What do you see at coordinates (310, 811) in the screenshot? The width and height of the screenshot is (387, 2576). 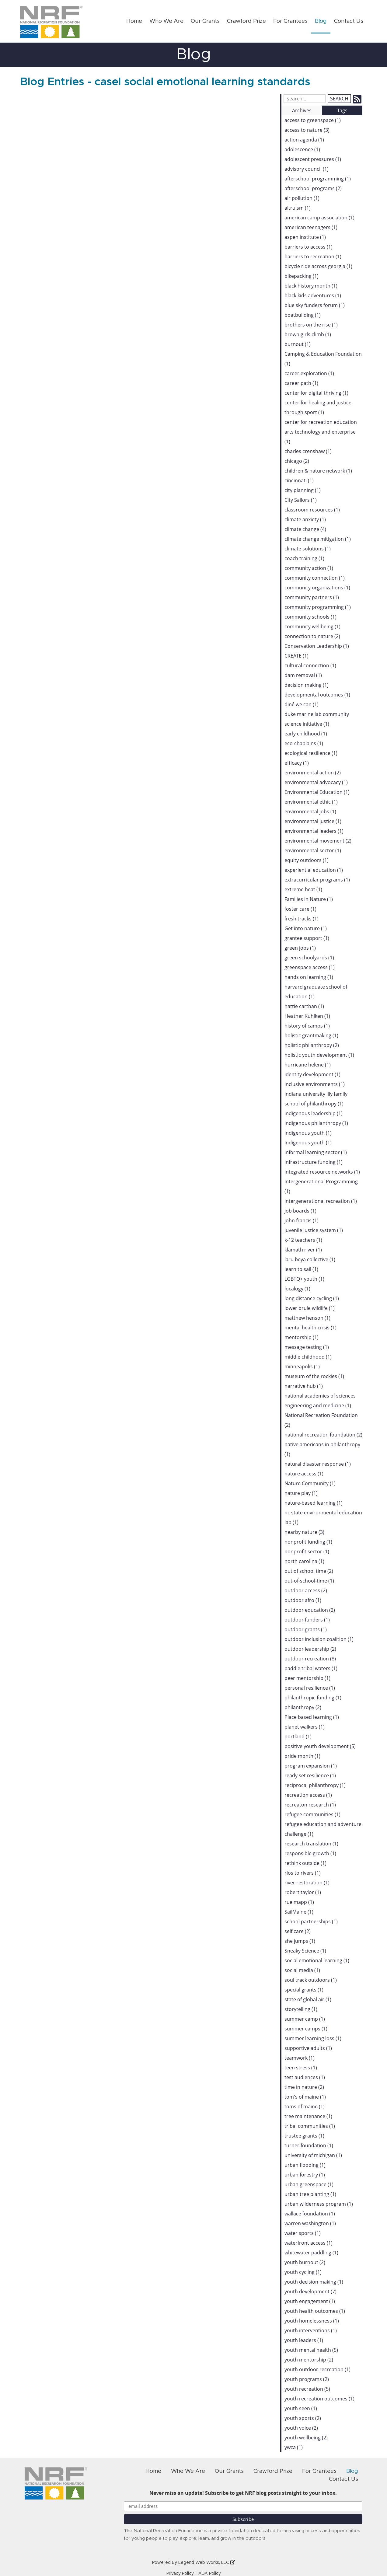 I see `environmental jobs (1)` at bounding box center [310, 811].